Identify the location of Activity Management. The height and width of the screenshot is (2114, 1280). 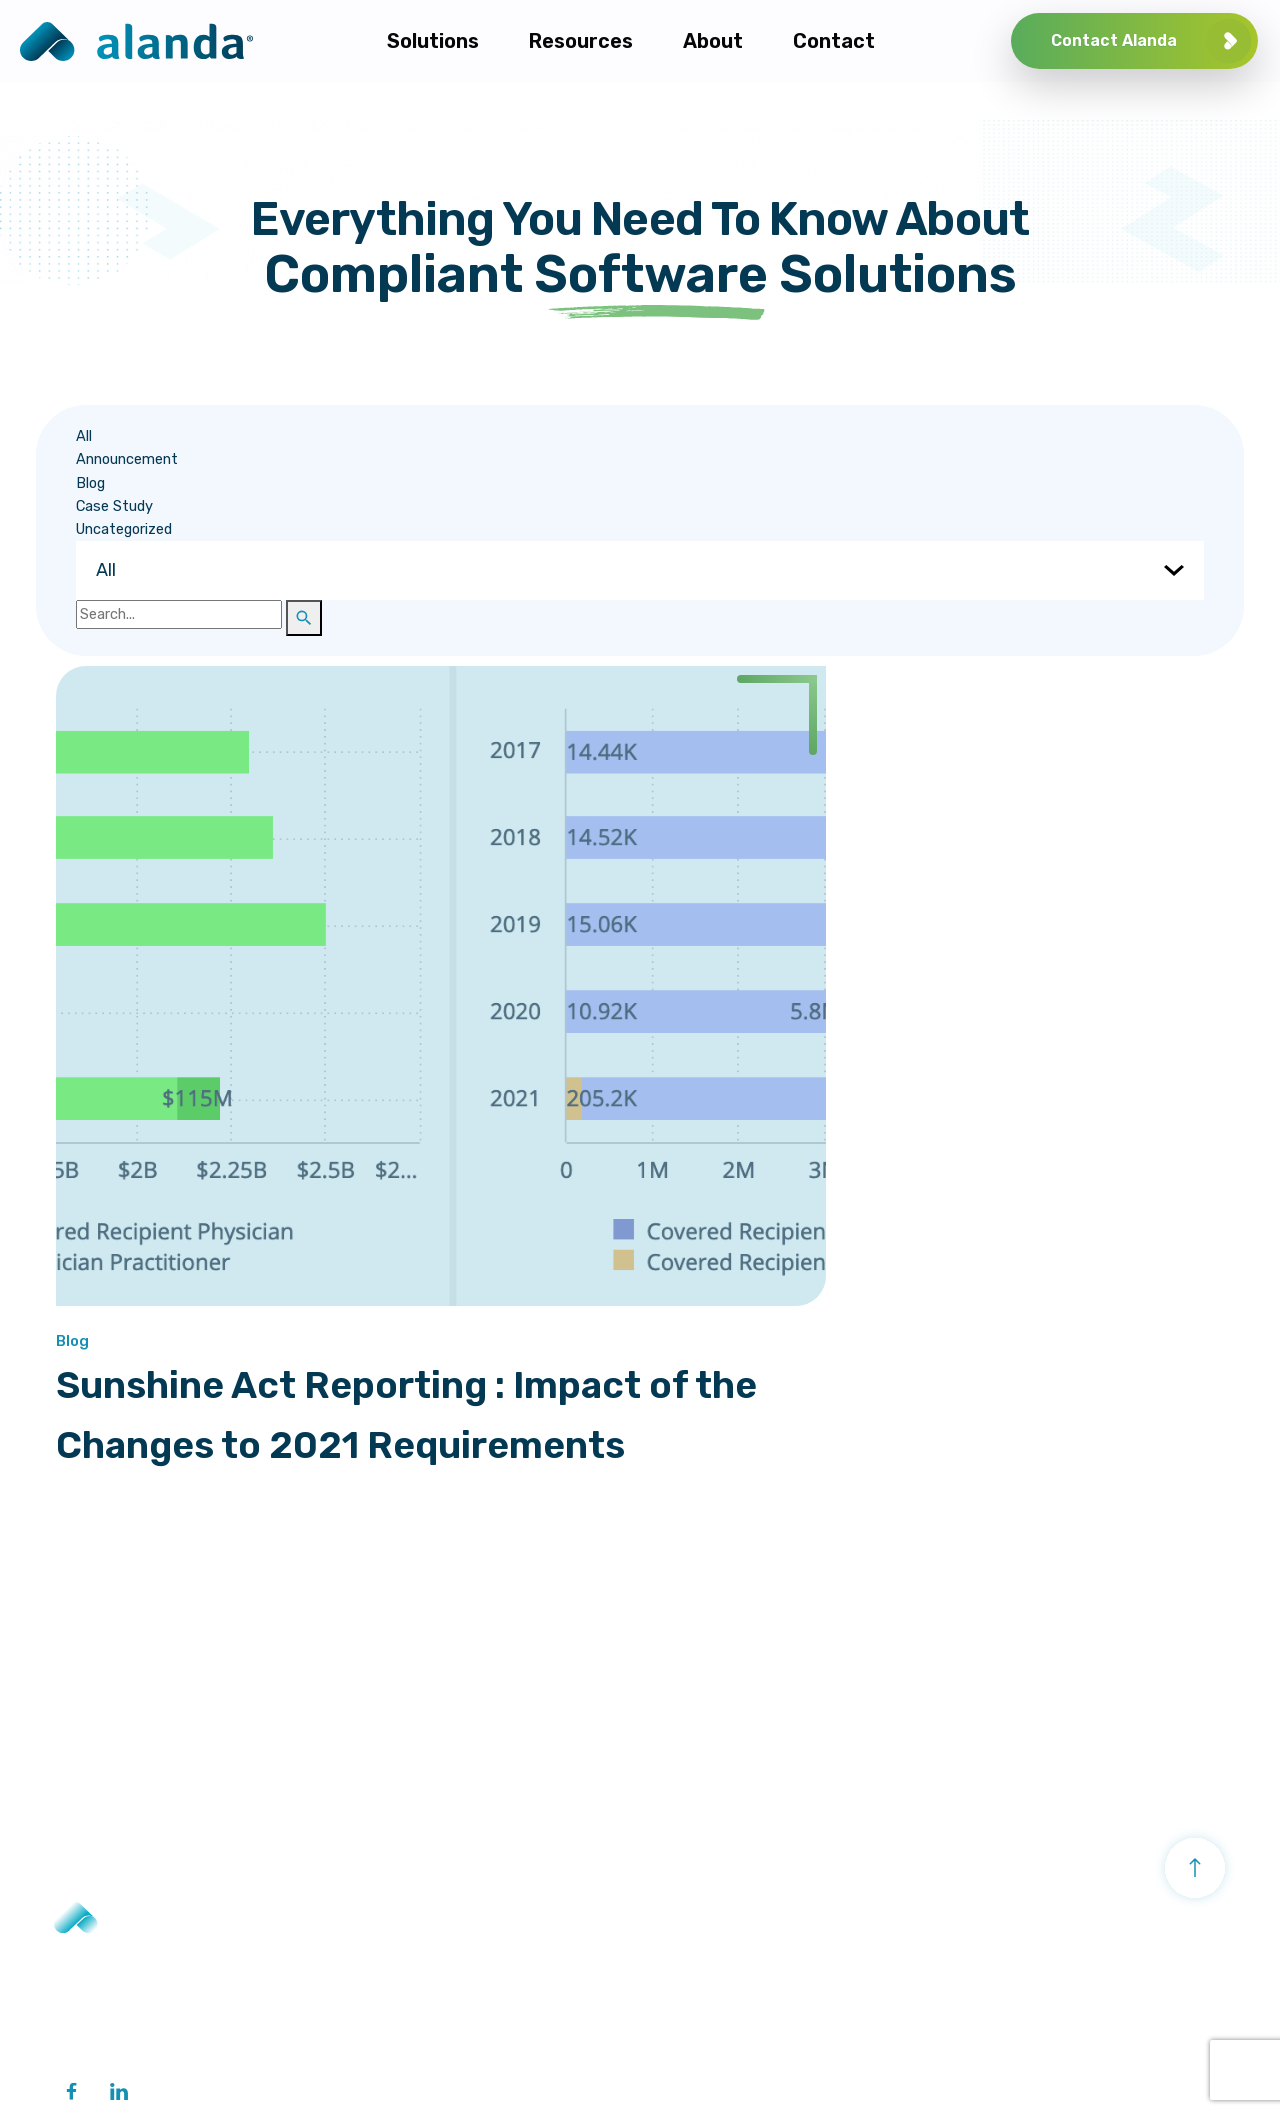
(755, 1920).